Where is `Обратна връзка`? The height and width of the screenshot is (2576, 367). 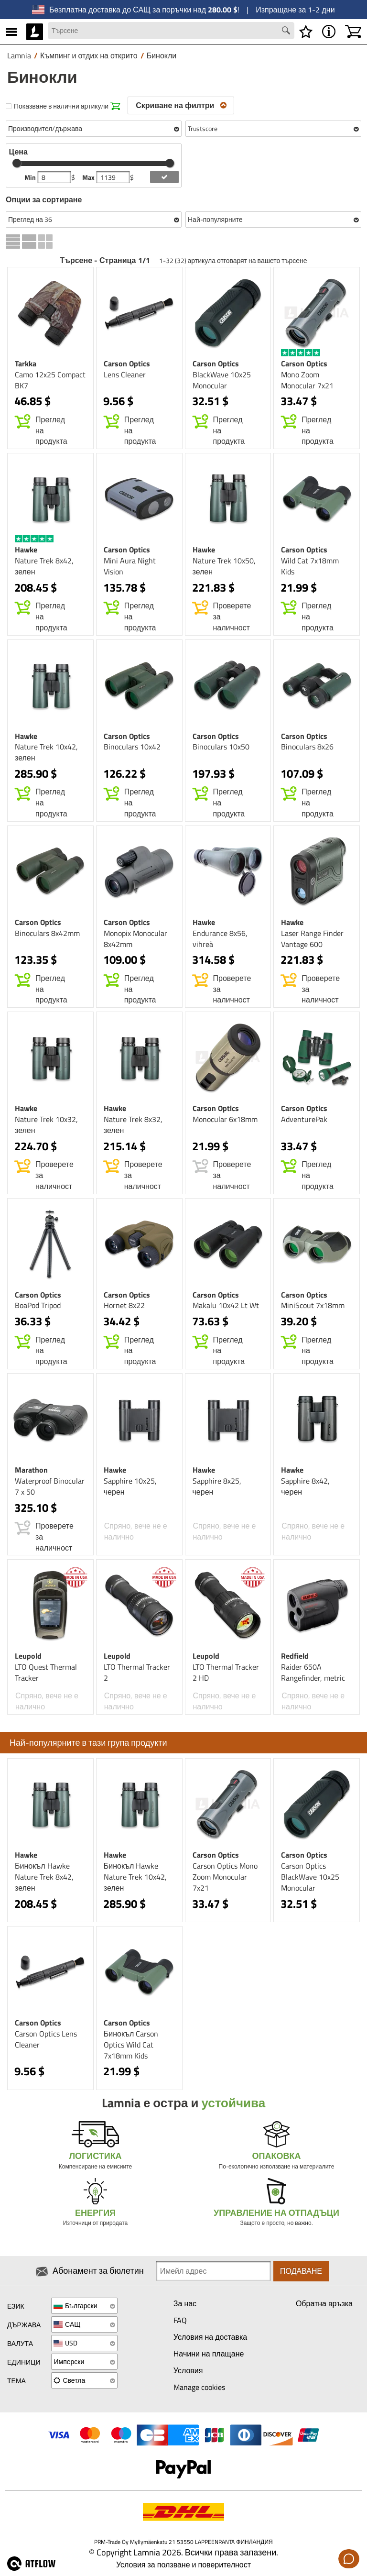 Обратна връзка is located at coordinates (324, 2303).